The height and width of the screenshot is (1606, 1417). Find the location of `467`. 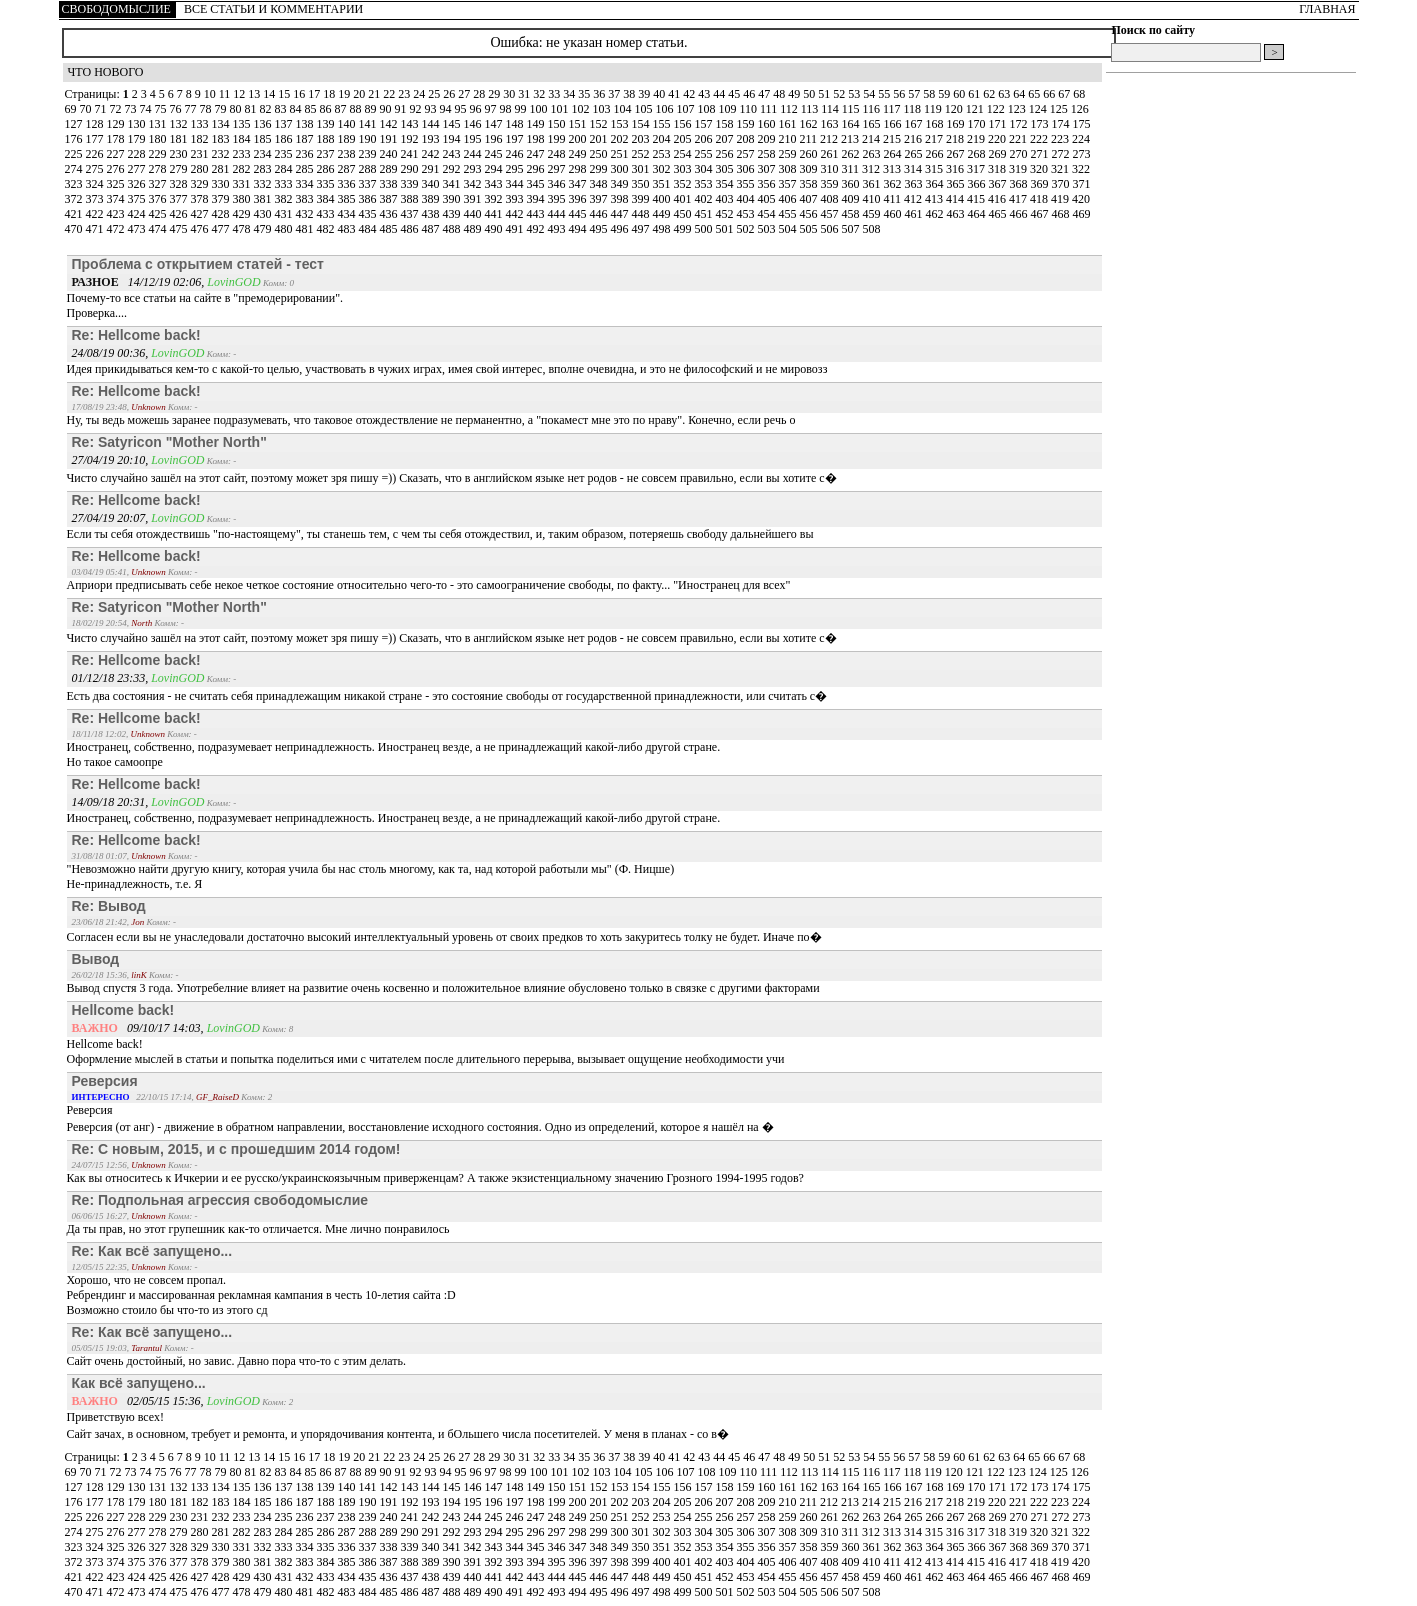

467 is located at coordinates (1041, 214).